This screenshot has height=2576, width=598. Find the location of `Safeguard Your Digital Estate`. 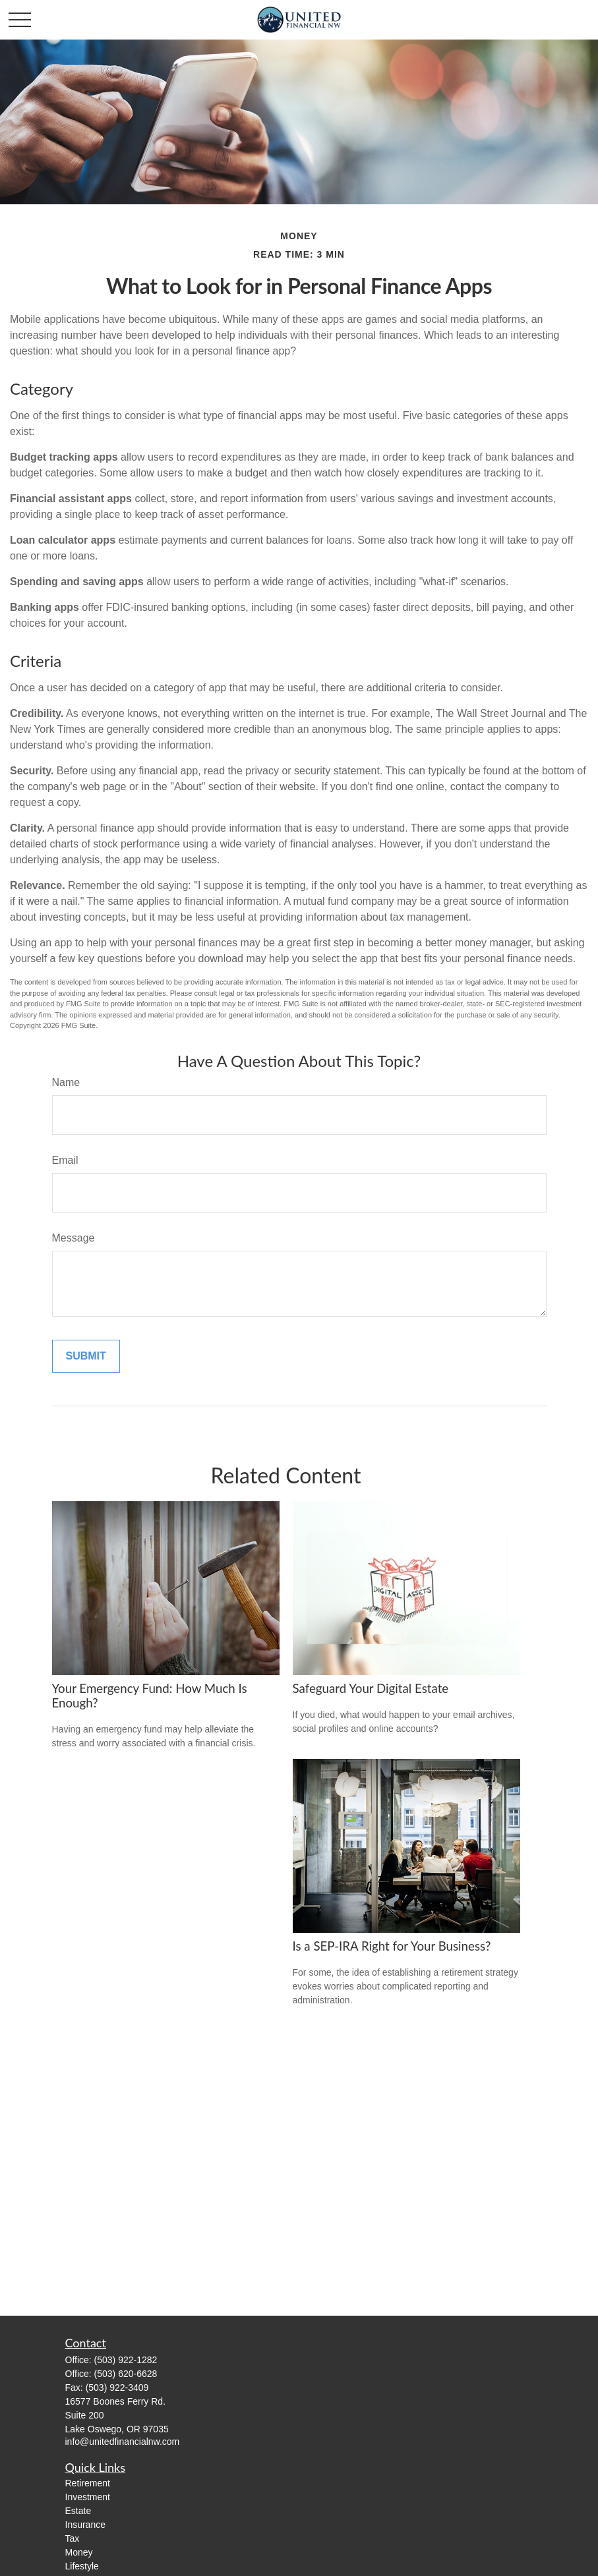

Safeguard Your Digital Estate is located at coordinates (371, 1688).